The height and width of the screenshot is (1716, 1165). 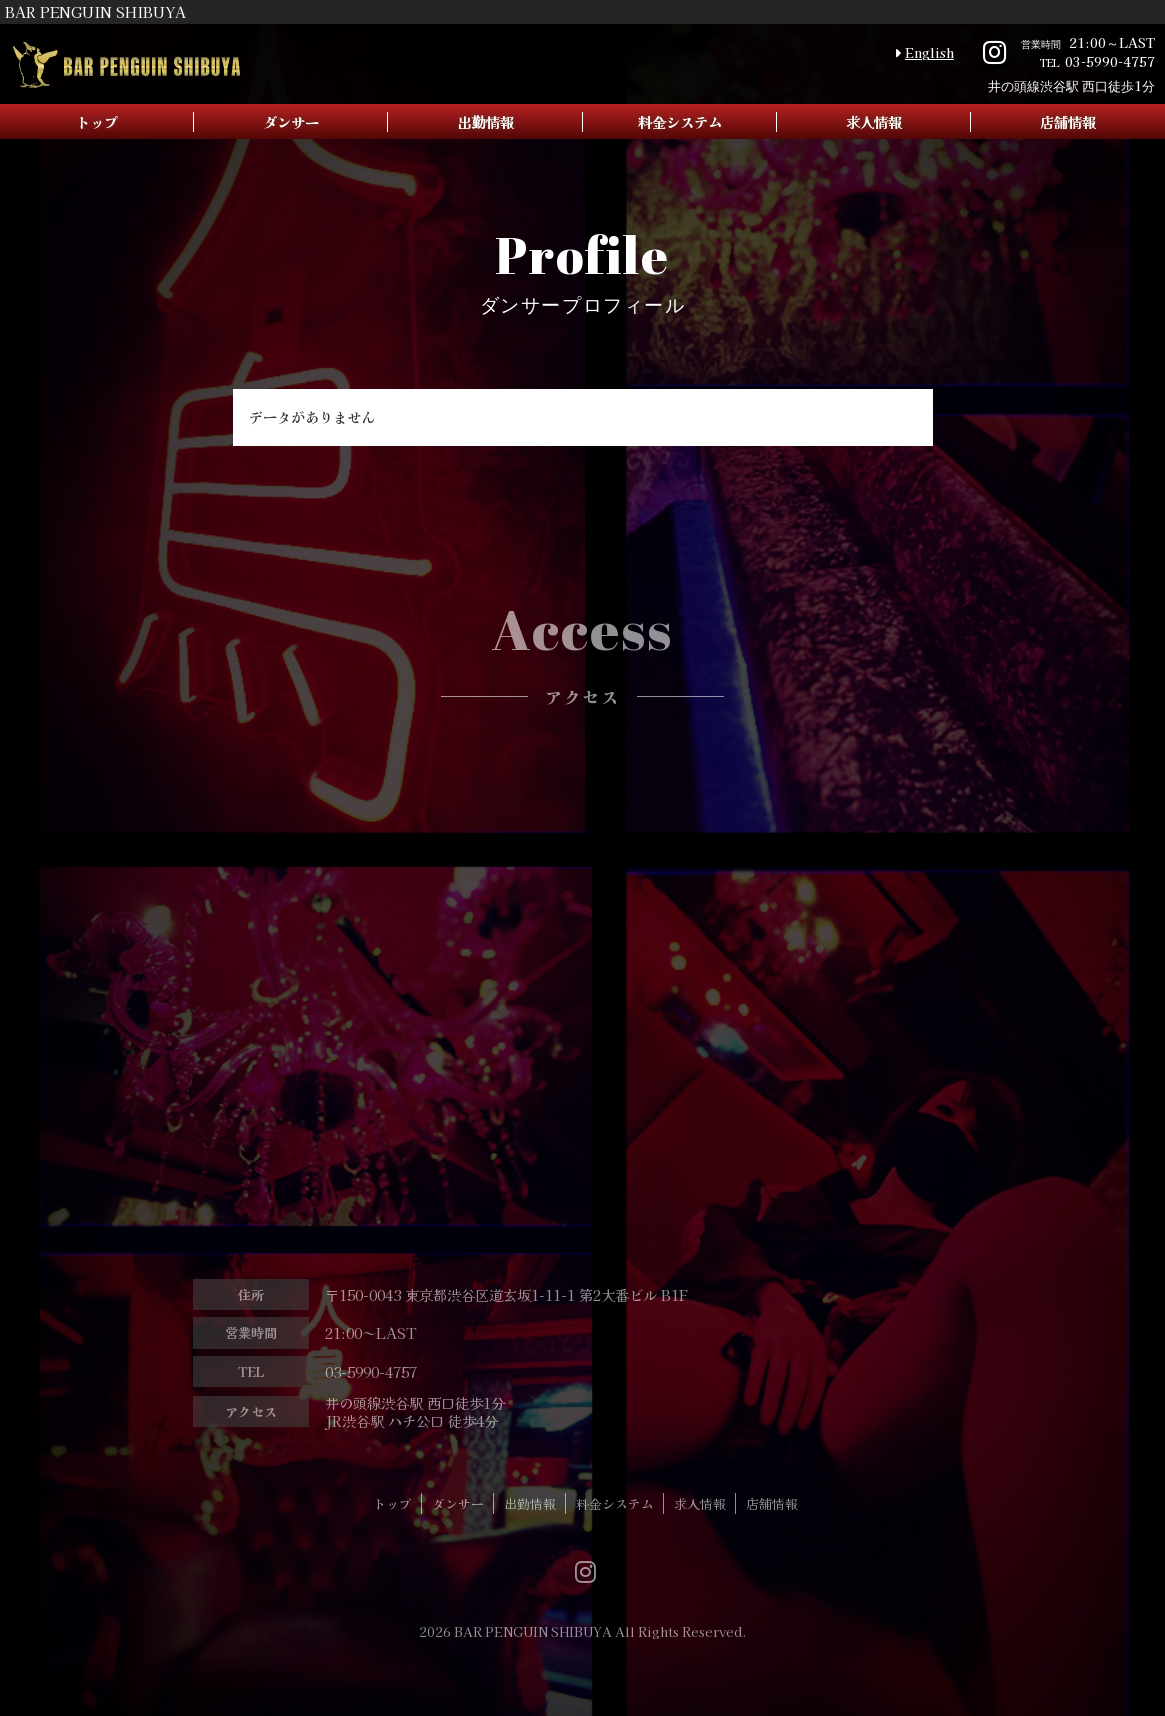 I want to click on 求人情報, so click(x=874, y=121).